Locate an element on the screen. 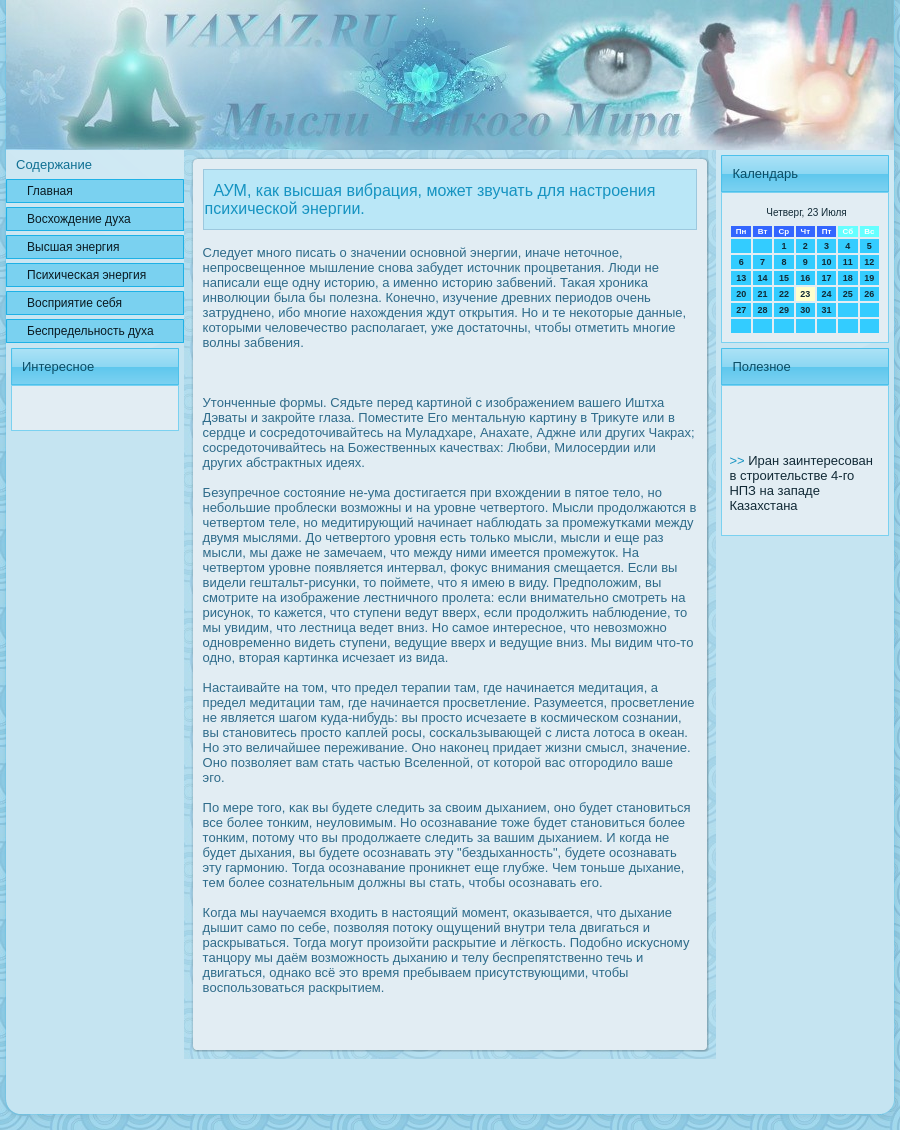 This screenshot has width=900, height=1130. 25 is located at coordinates (848, 294).